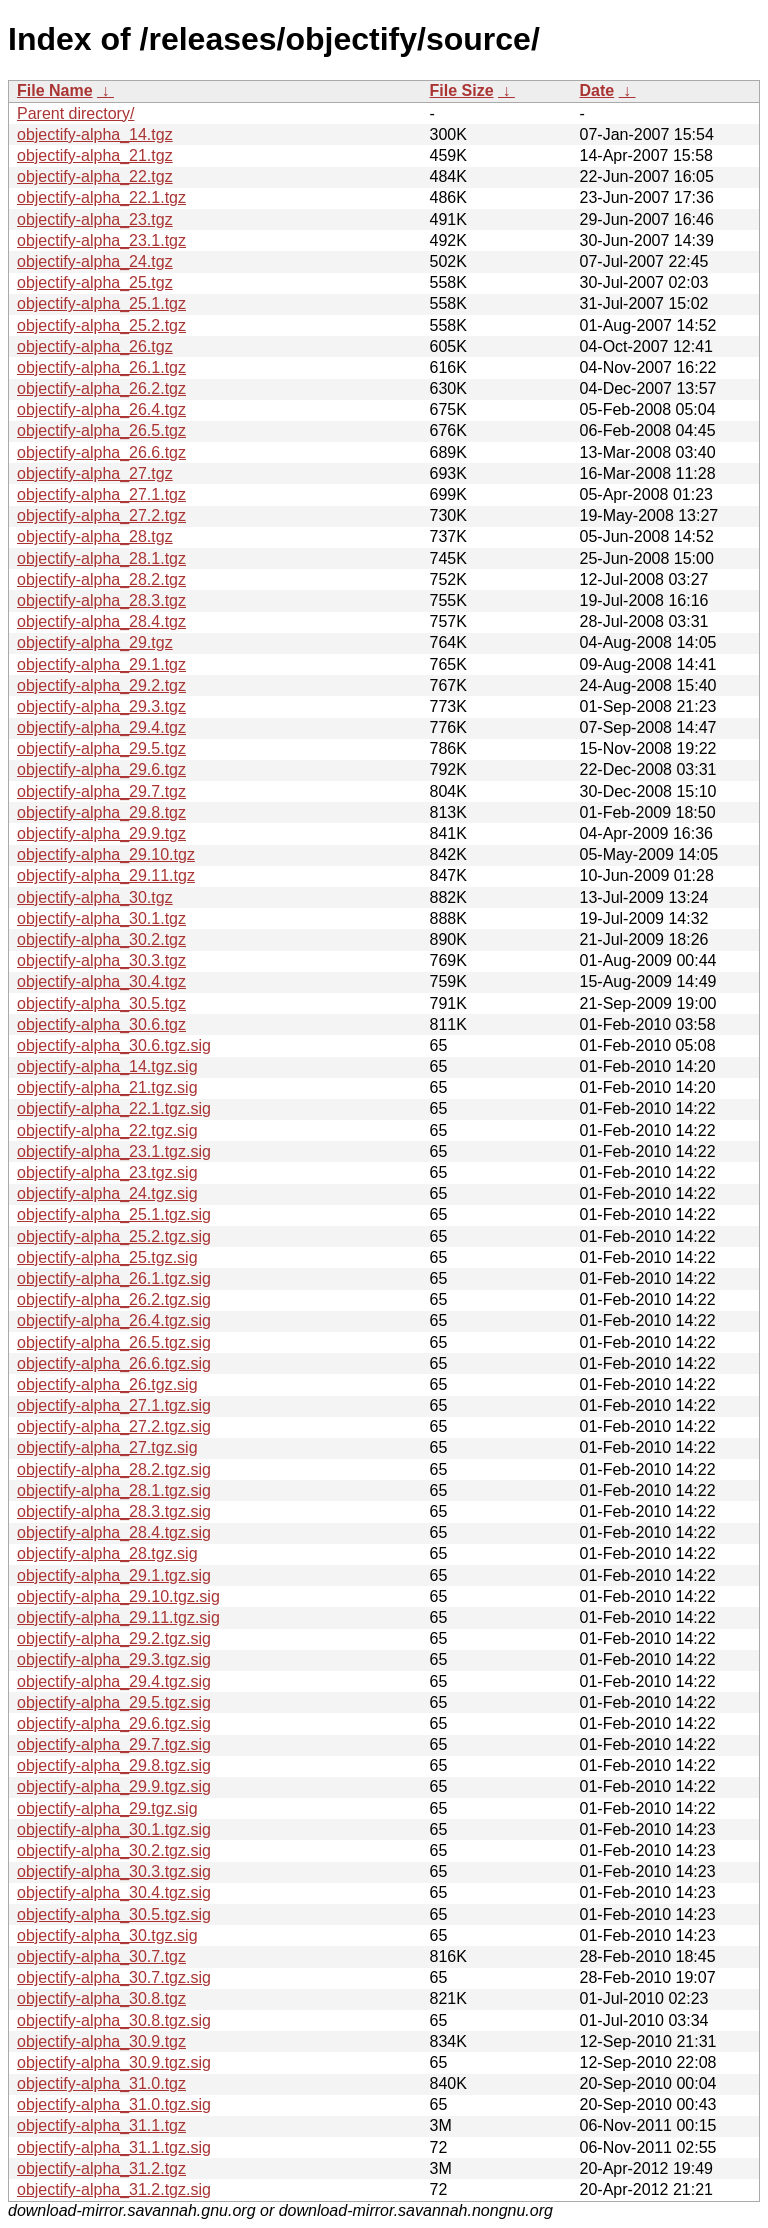 The image size is (768, 2228). What do you see at coordinates (95, 897) in the screenshot?
I see `objectify-alpha_30.tgz` at bounding box center [95, 897].